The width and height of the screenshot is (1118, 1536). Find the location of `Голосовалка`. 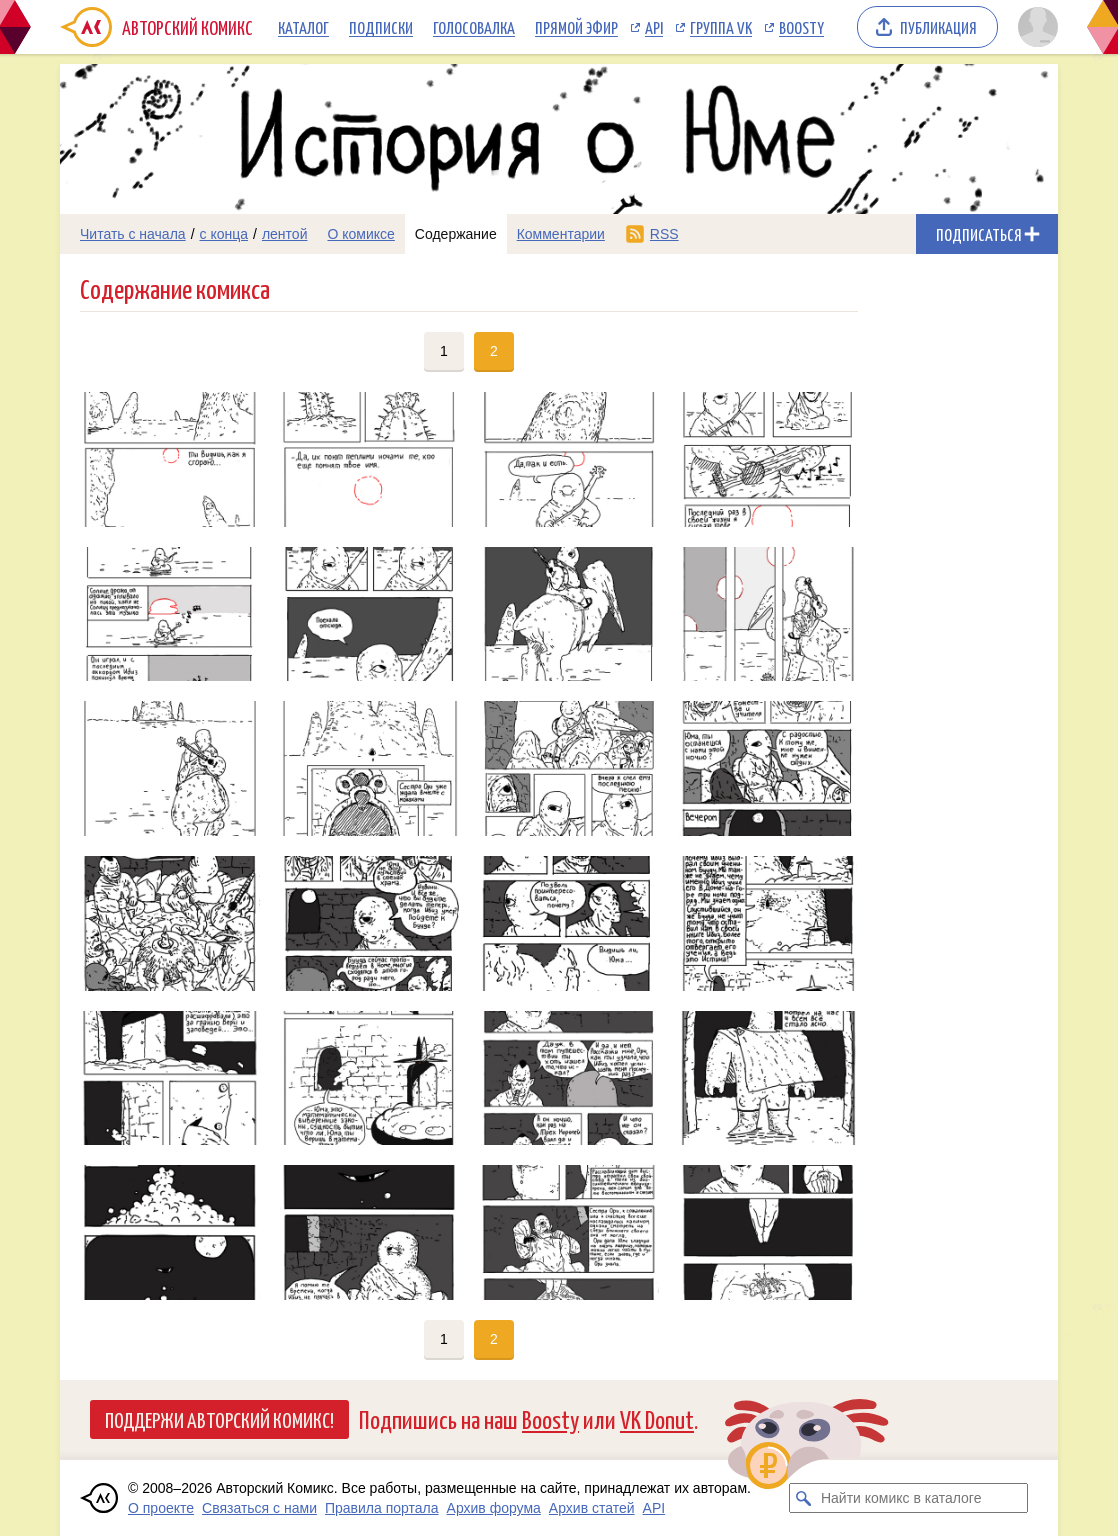

Голосовалка is located at coordinates (474, 27).